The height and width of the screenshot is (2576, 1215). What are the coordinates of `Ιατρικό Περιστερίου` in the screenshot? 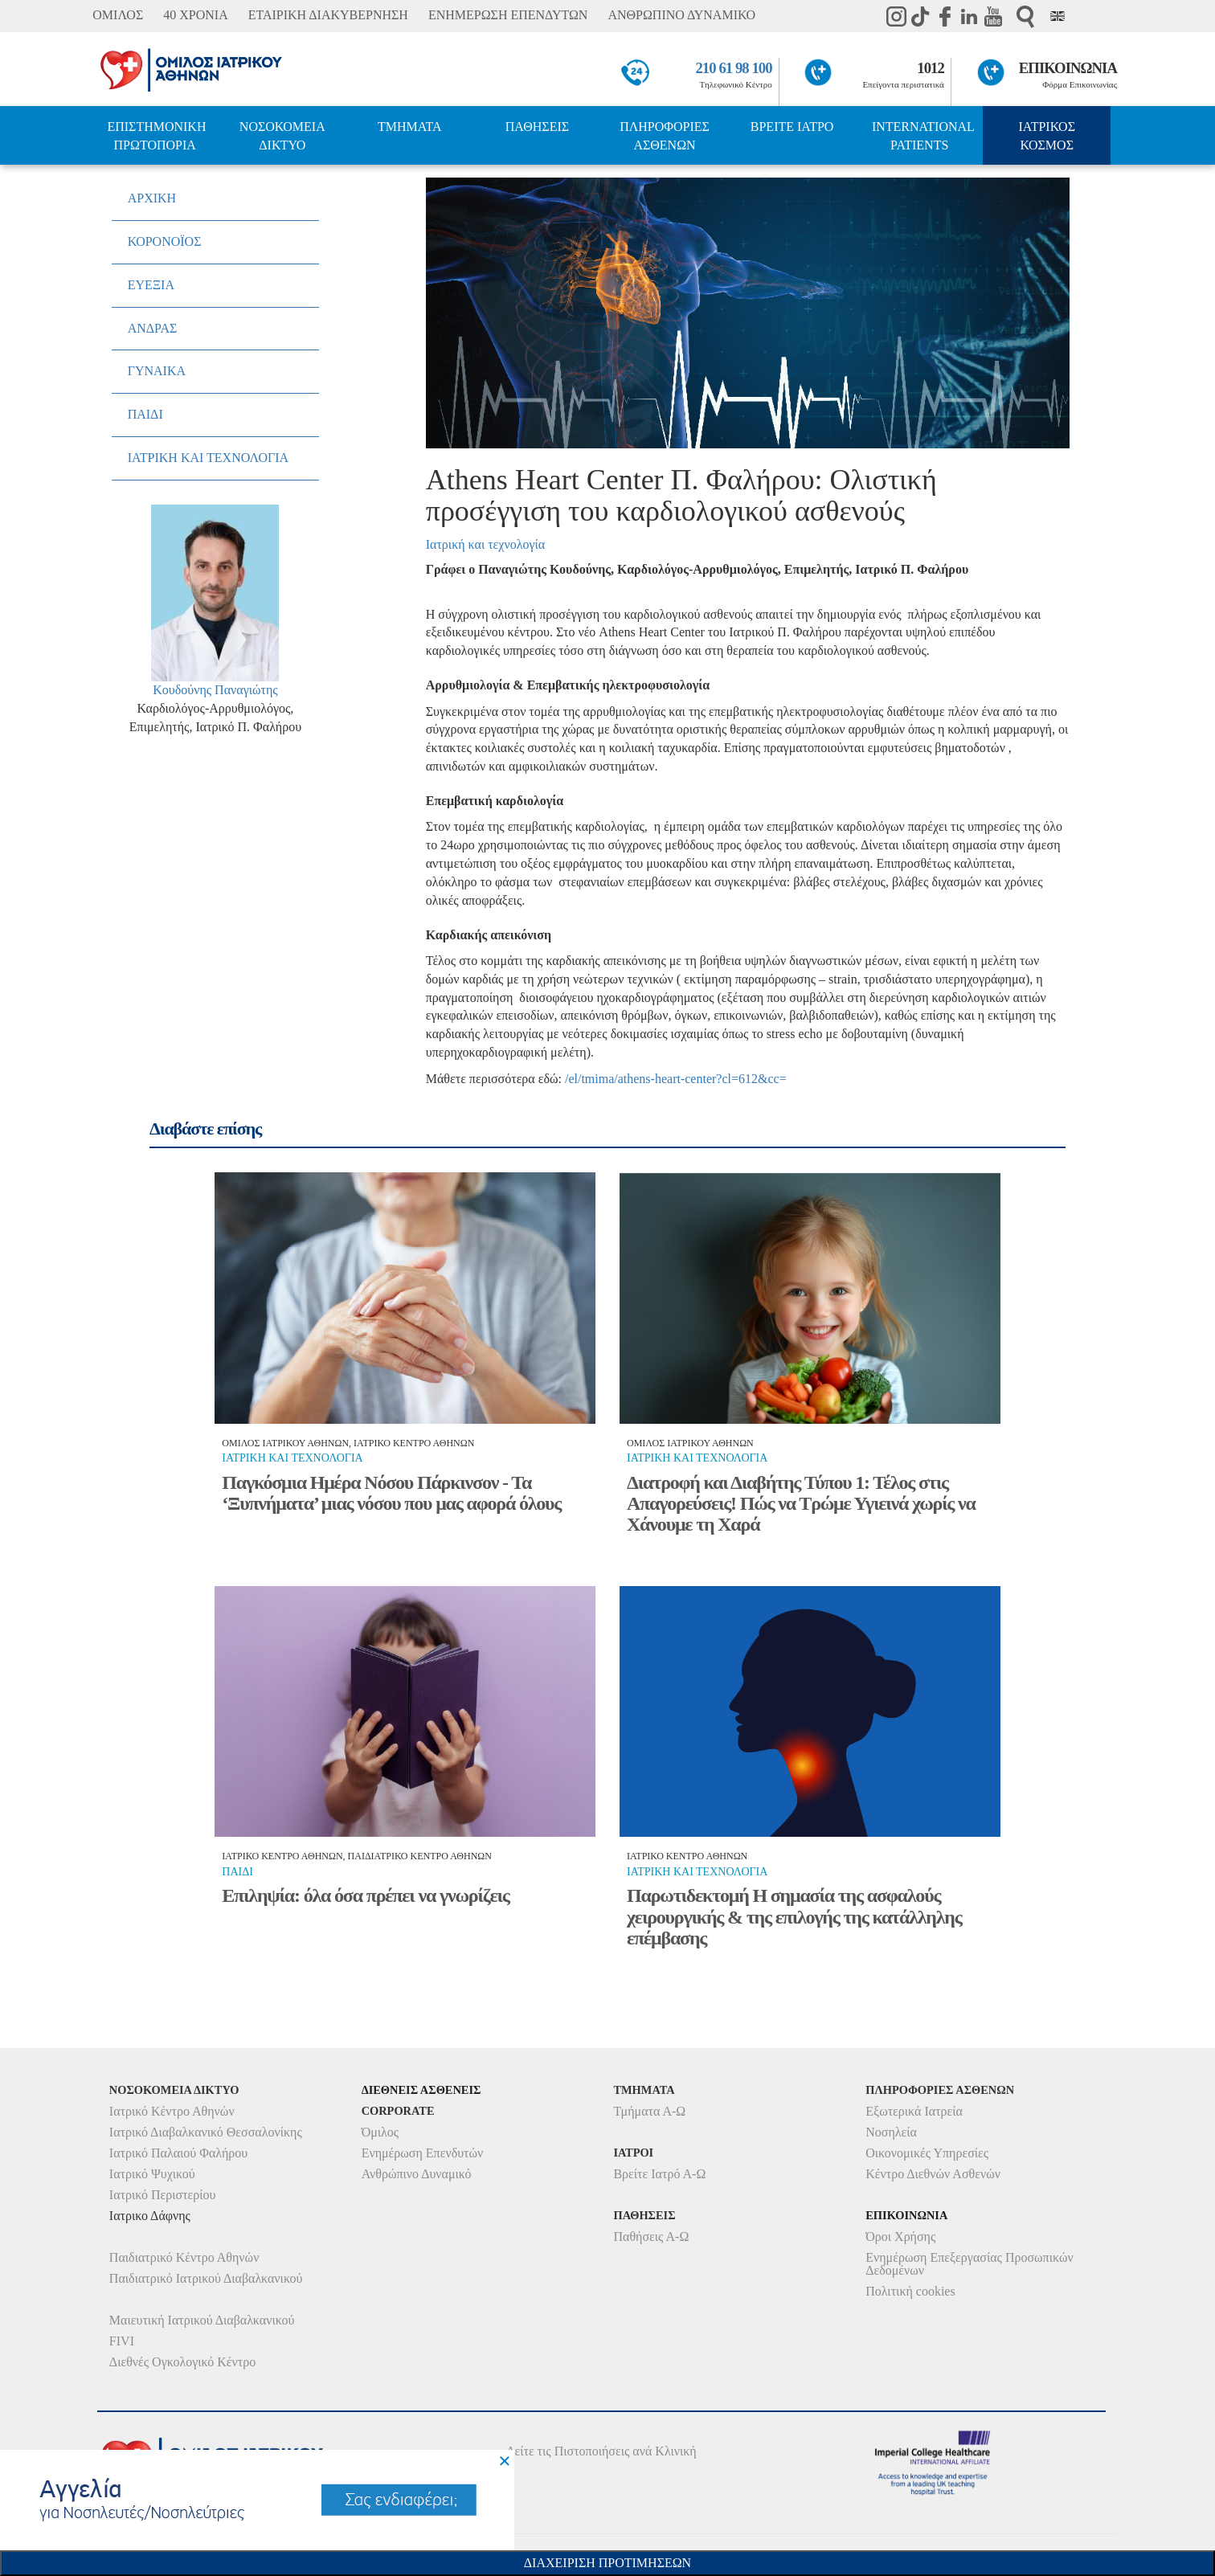 It's located at (162, 2195).